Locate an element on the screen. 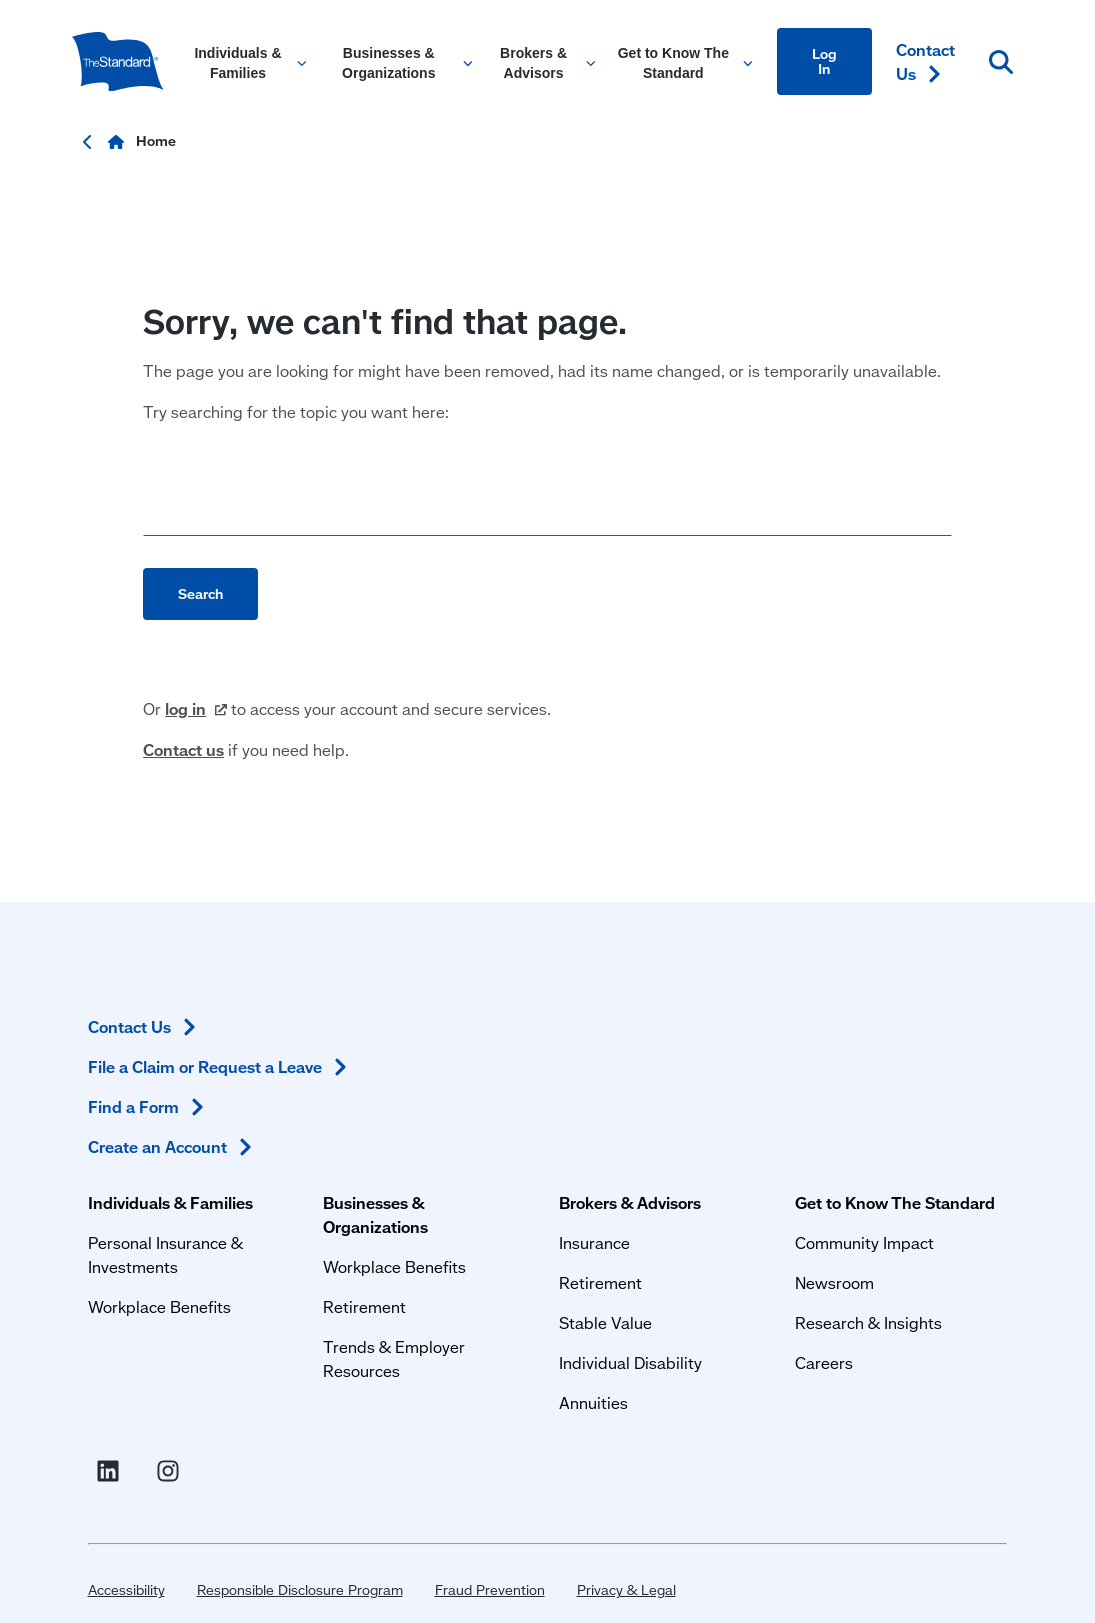  Retirement [Retirement Plans for Businesses and Organizations] is located at coordinates (312, 1134).